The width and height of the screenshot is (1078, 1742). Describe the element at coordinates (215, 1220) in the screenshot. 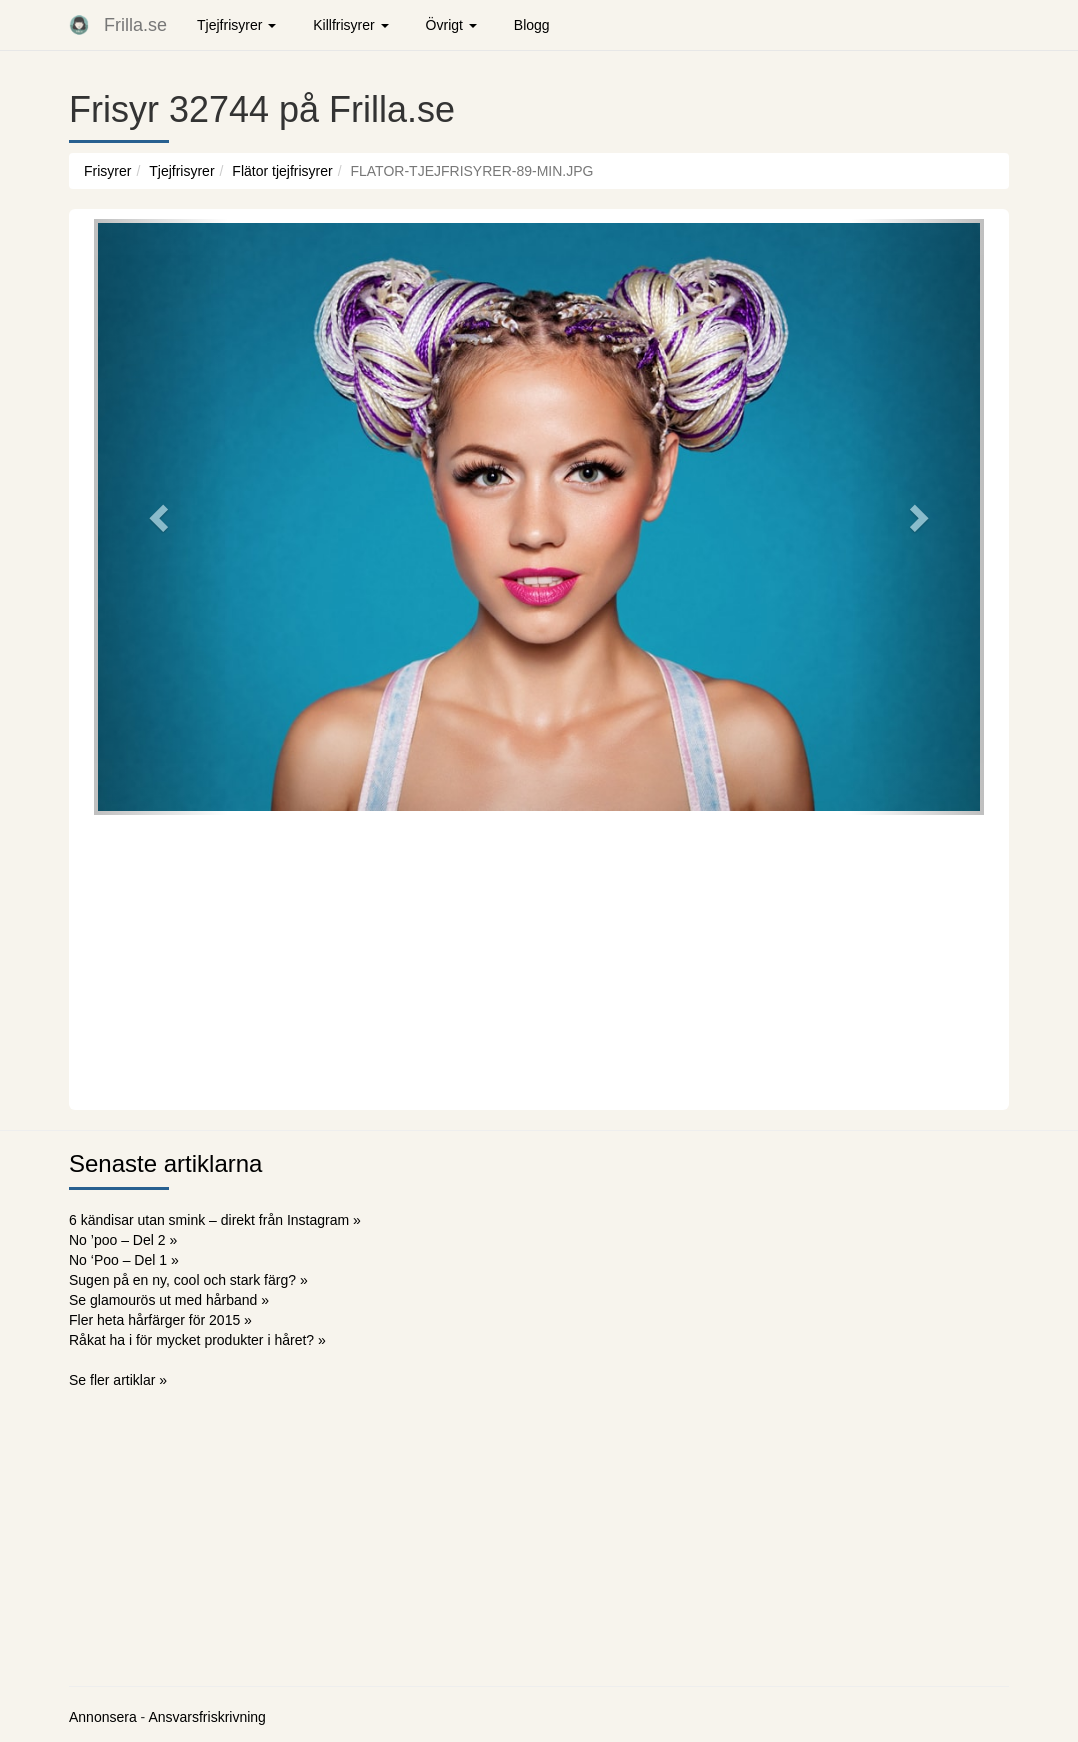

I see `6 kändisar utan smink – direkt från Instagram »` at that location.